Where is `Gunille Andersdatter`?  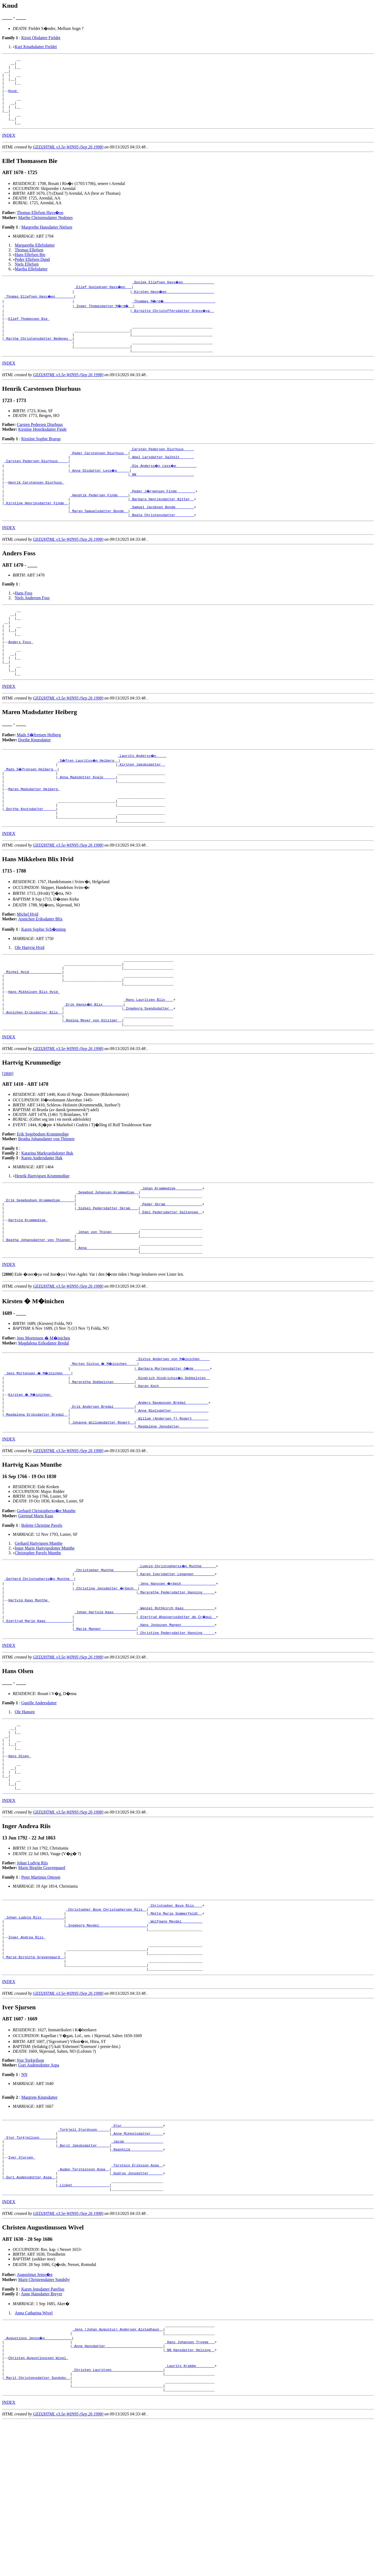
Gunille Andersdatter is located at coordinates (39, 1804).